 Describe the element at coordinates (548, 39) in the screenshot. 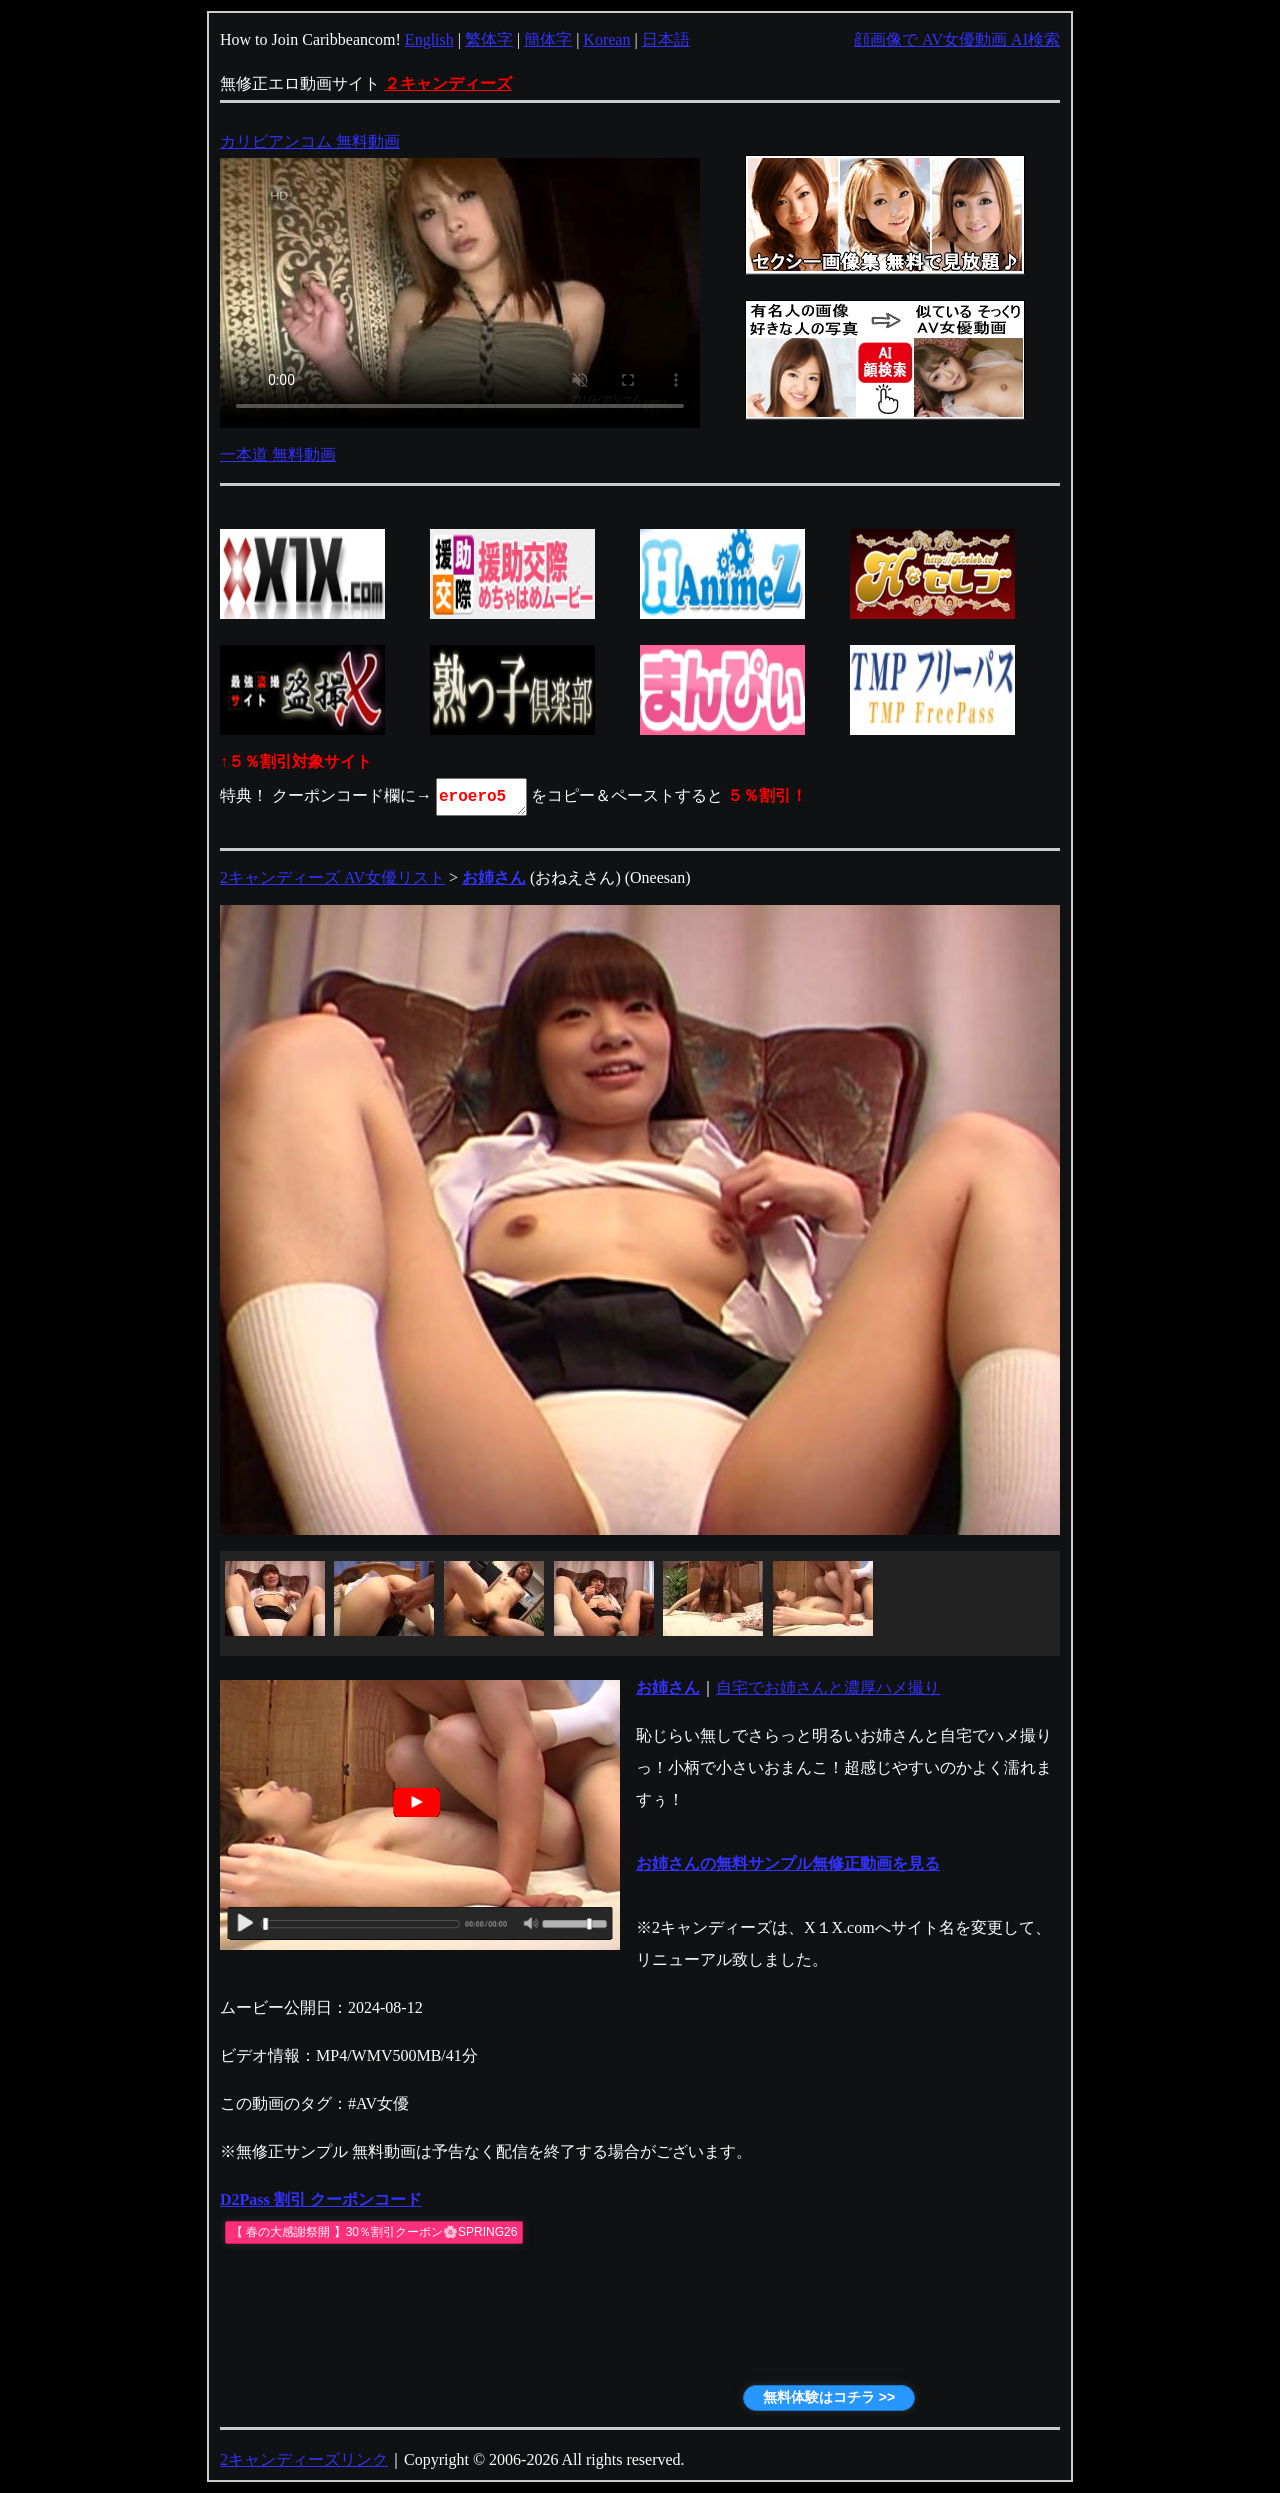

I see `簡体字` at that location.